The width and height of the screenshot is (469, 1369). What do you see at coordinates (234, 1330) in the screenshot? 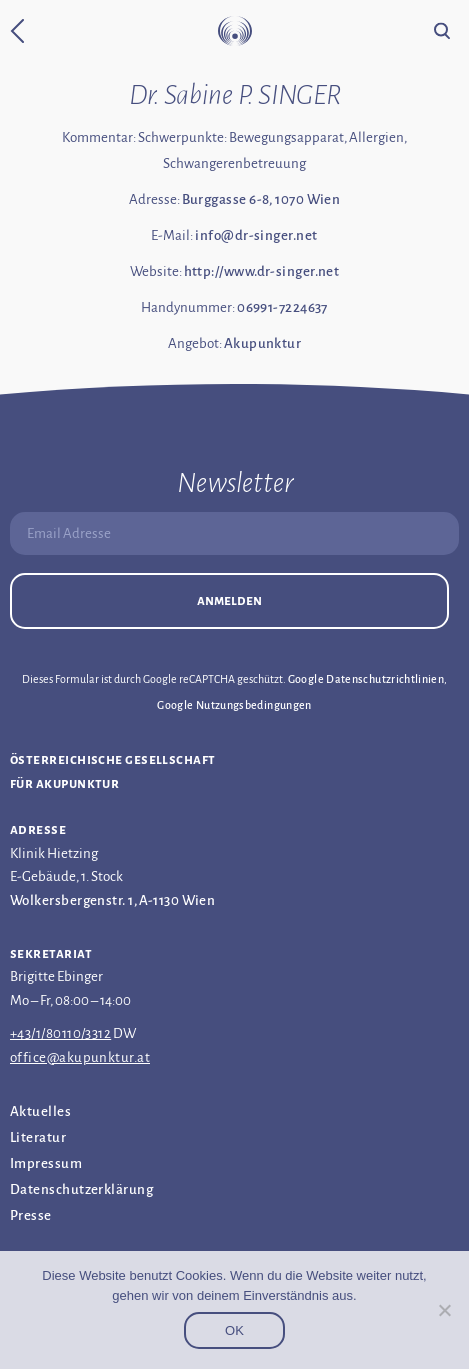
I see `OK` at bounding box center [234, 1330].